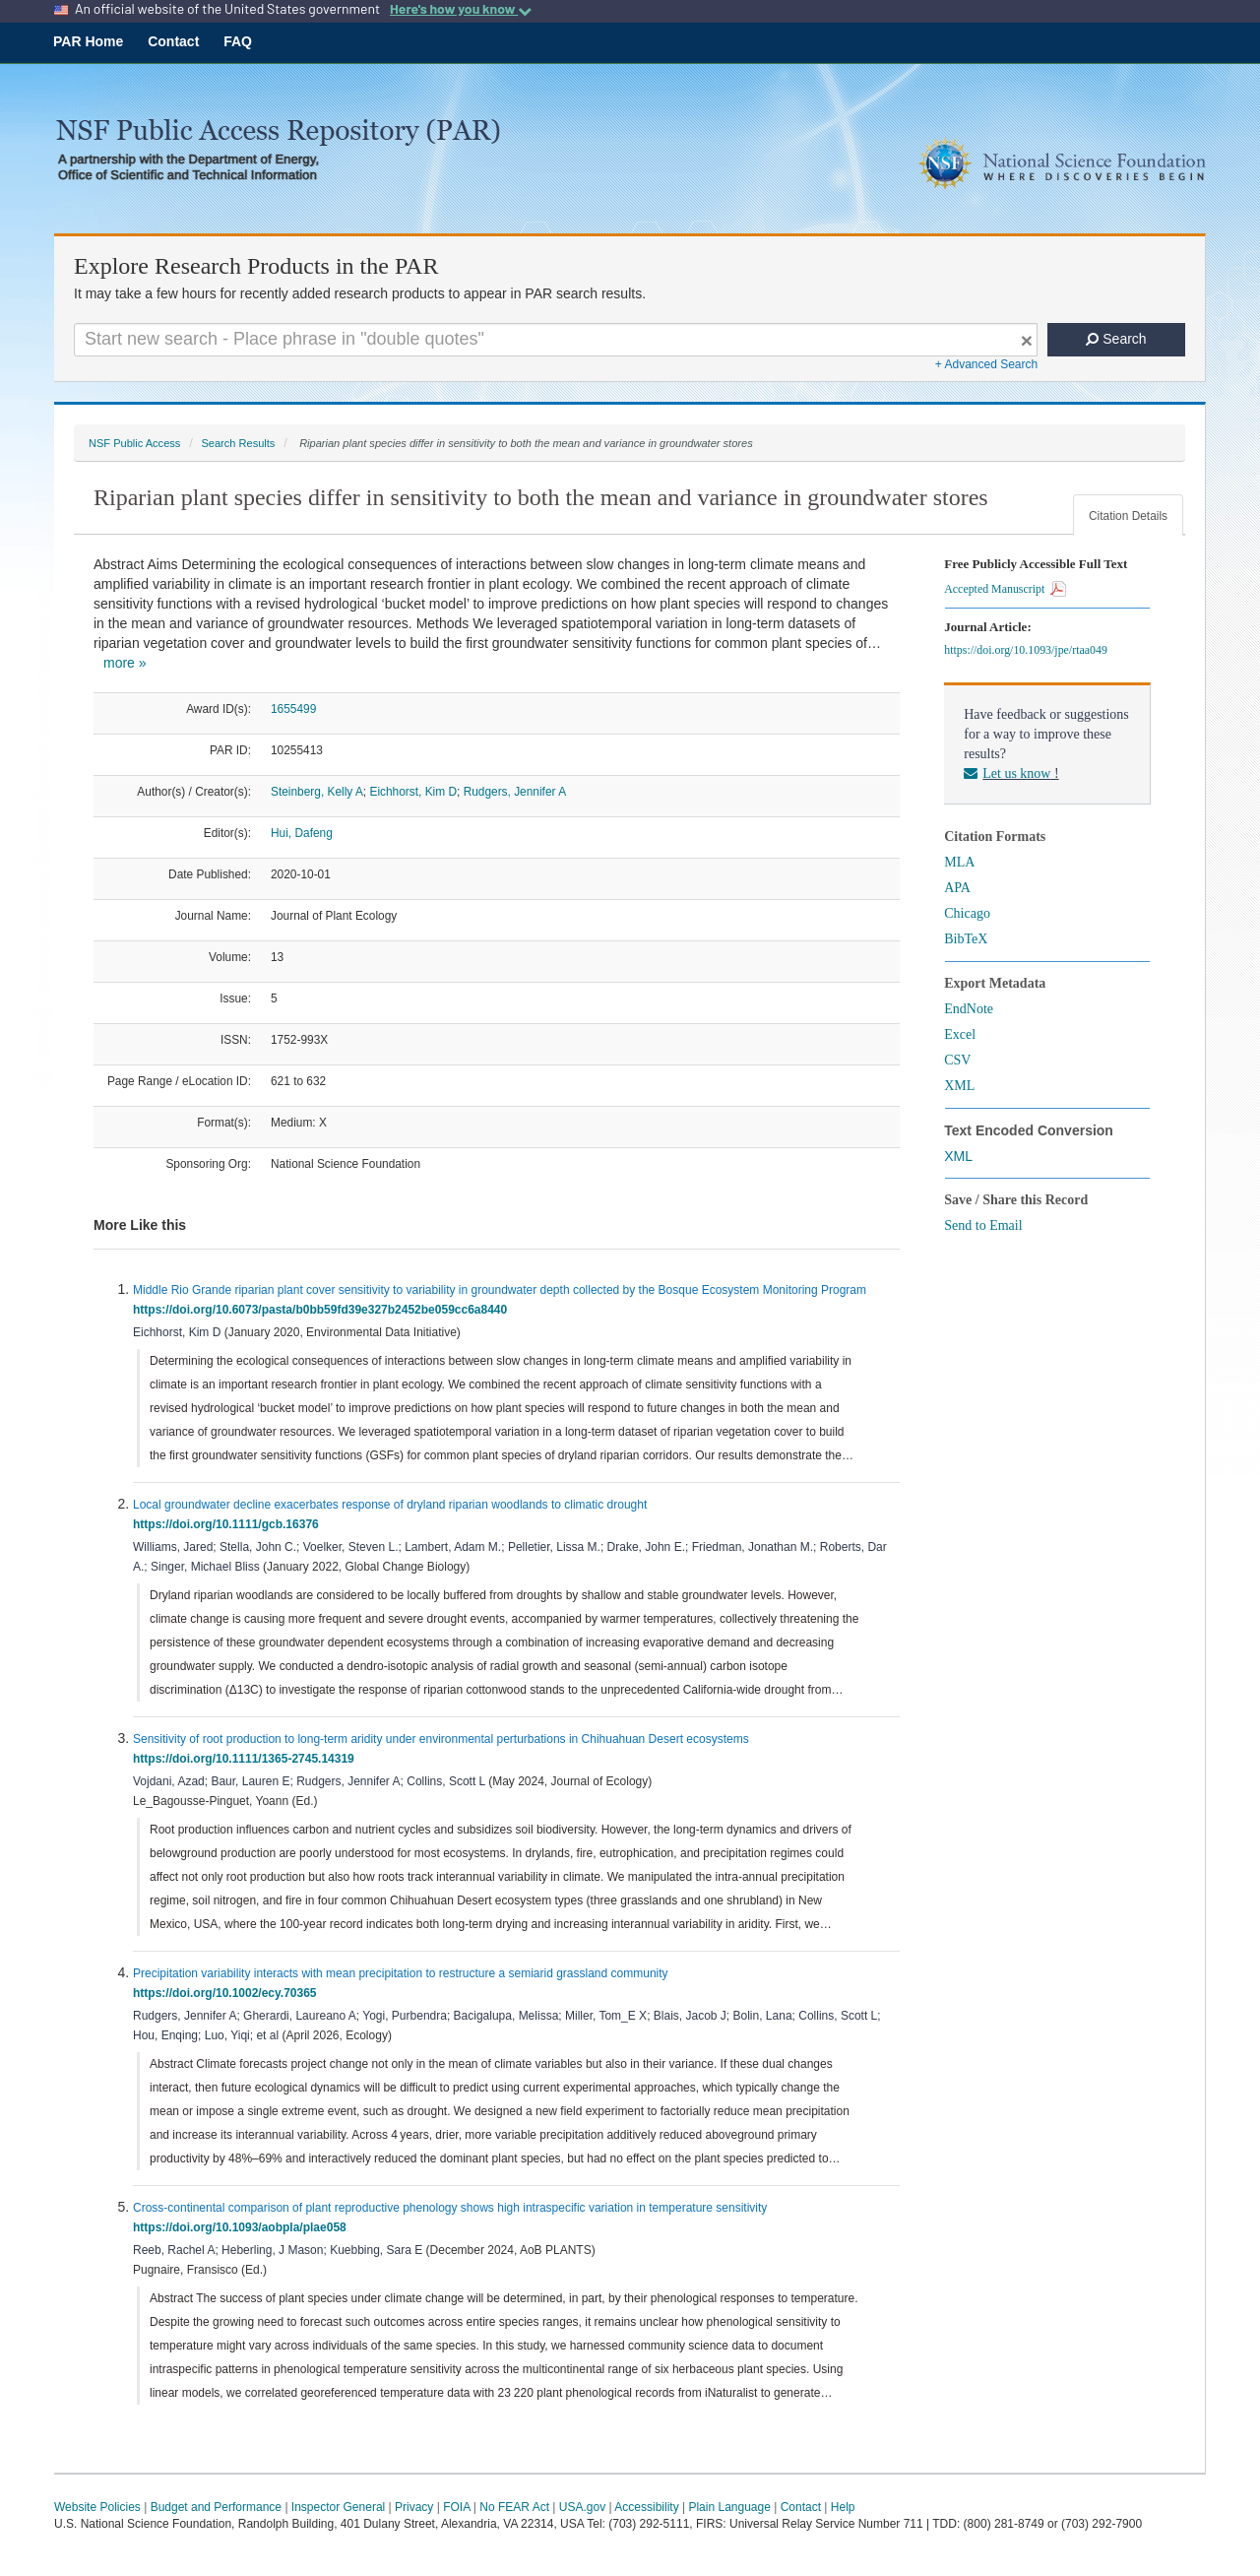 The image size is (1260, 2576). What do you see at coordinates (242, 2227) in the screenshot?
I see `https://doi.org/10.1093/aobpla/plae058` at bounding box center [242, 2227].